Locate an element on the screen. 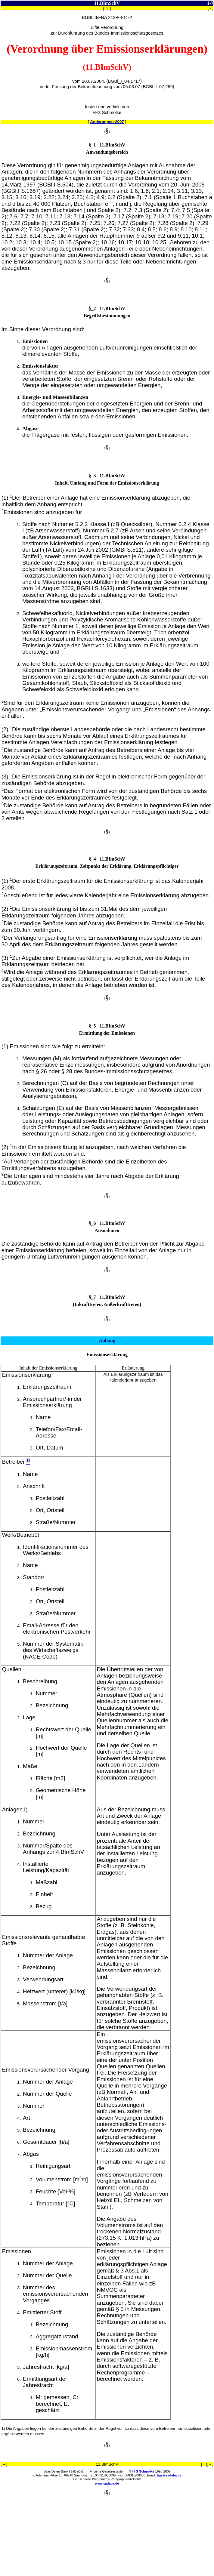  www.sadaba.de is located at coordinates (107, 2483).